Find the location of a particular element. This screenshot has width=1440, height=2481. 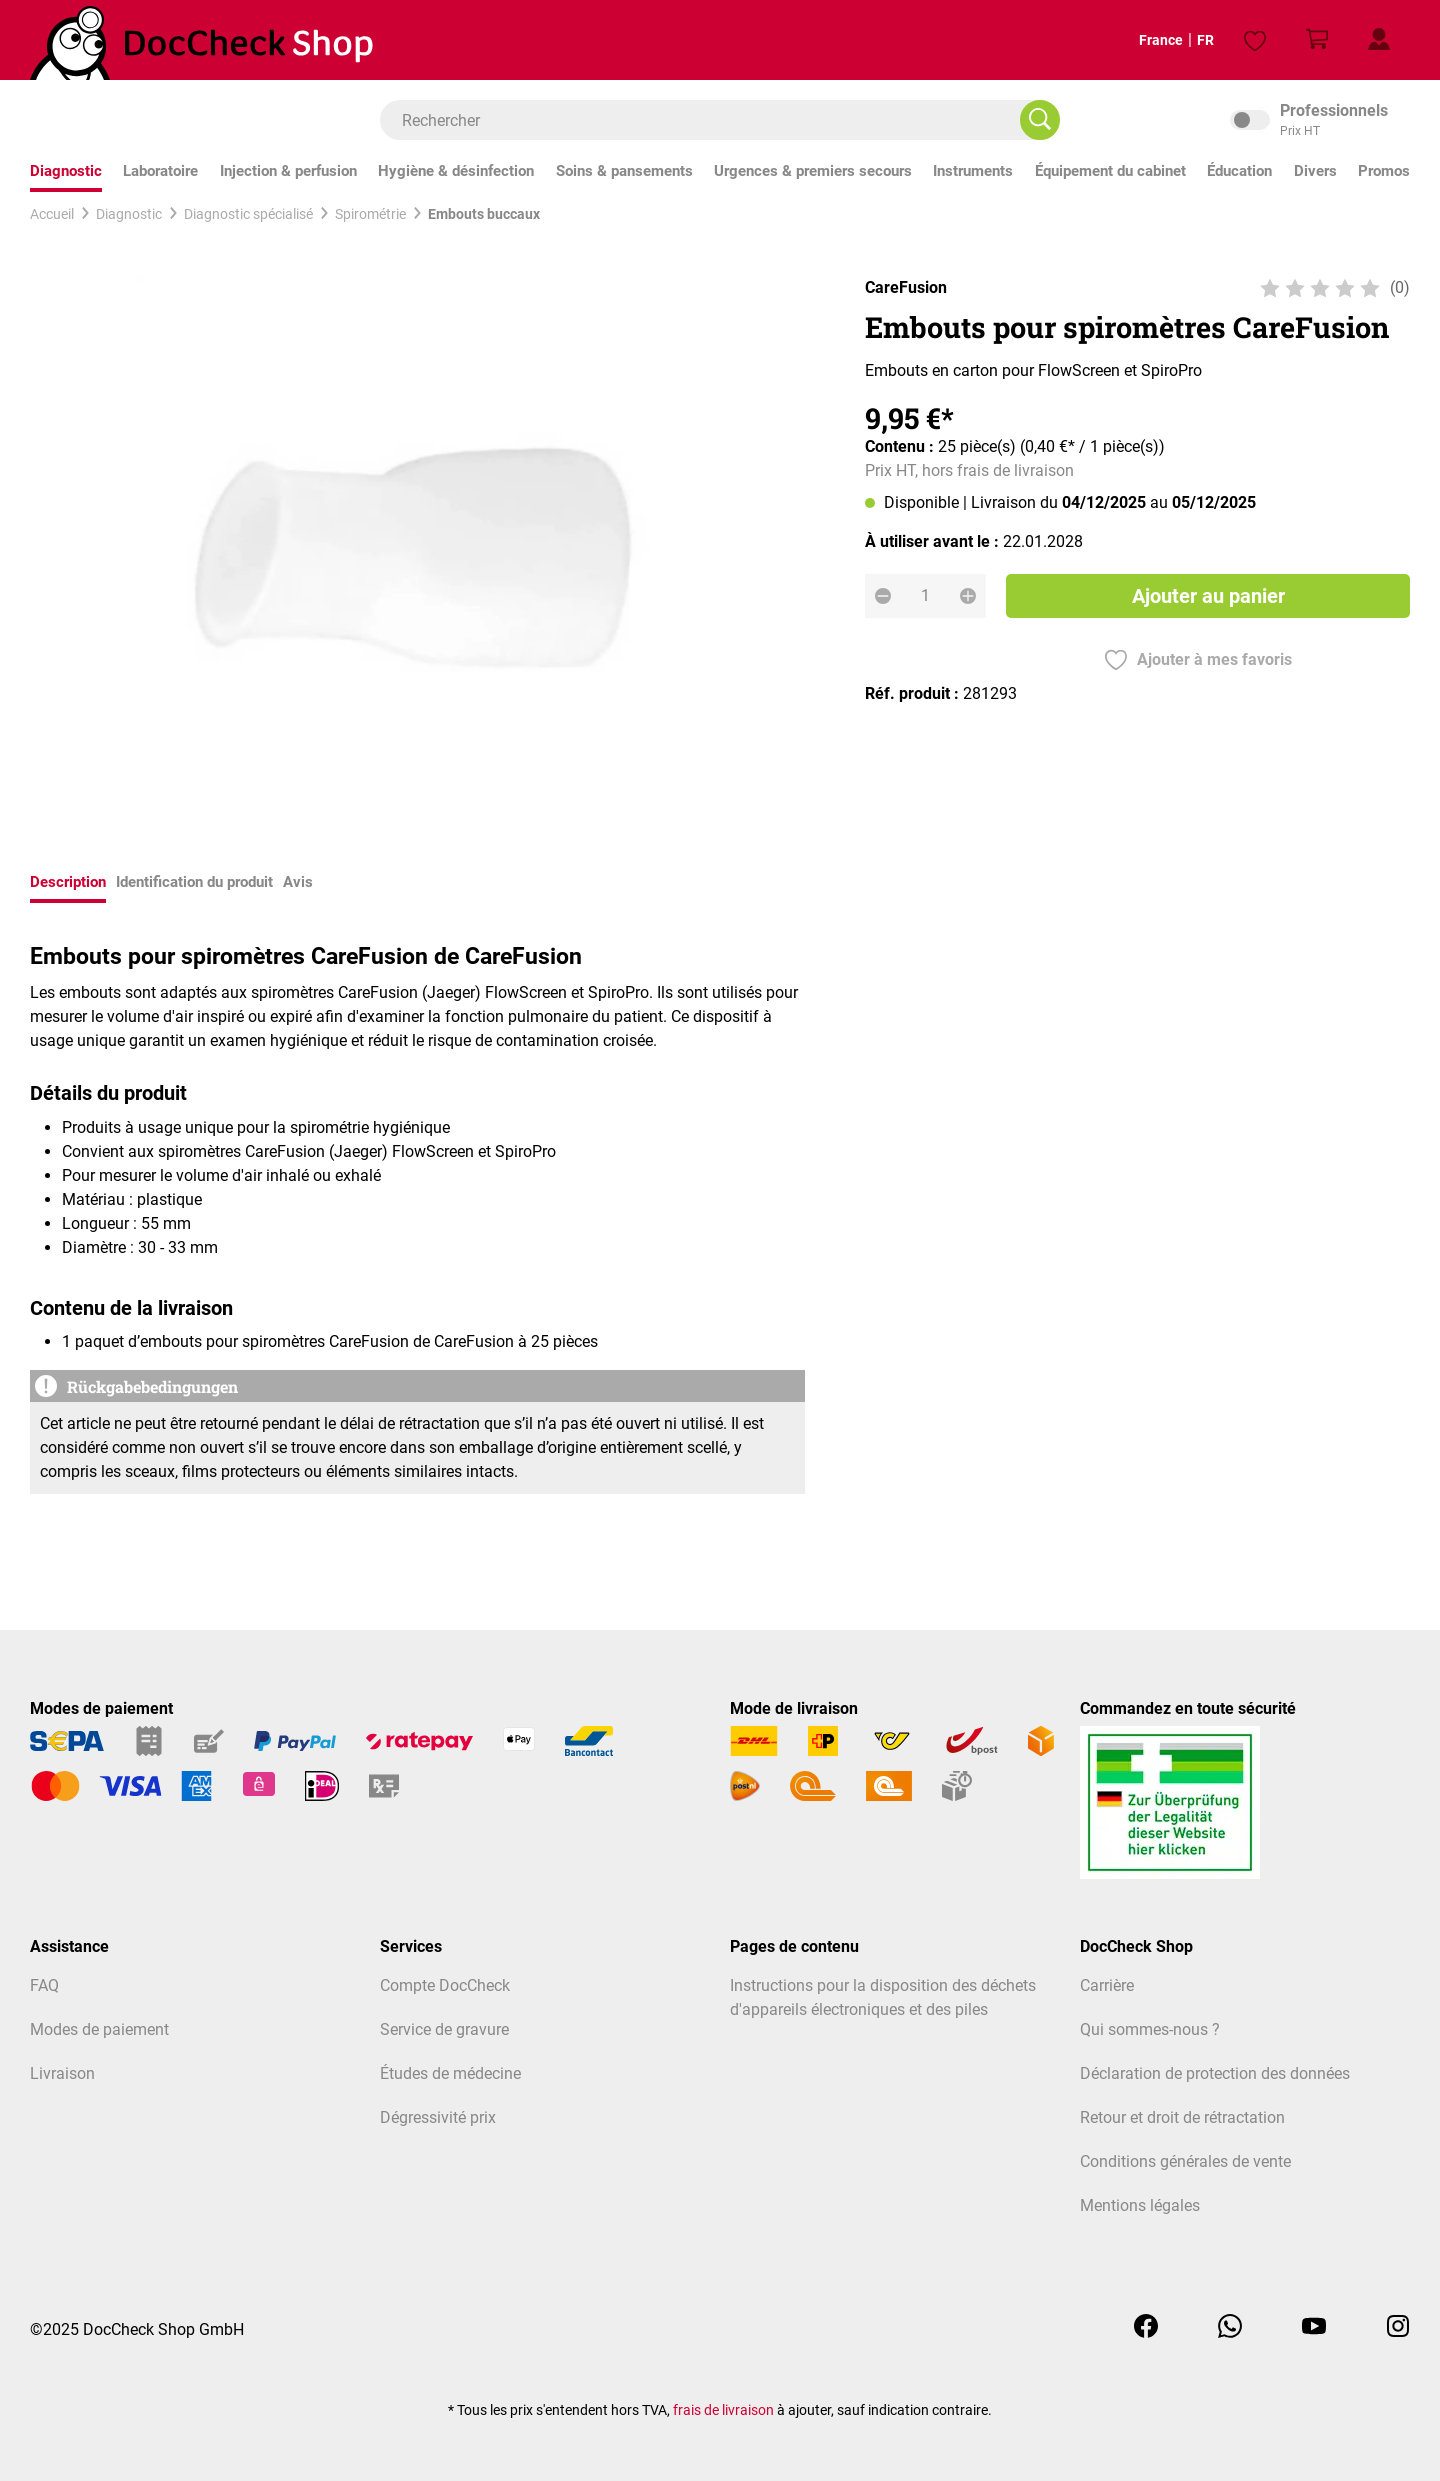

Mentions légales is located at coordinates (1140, 2205).